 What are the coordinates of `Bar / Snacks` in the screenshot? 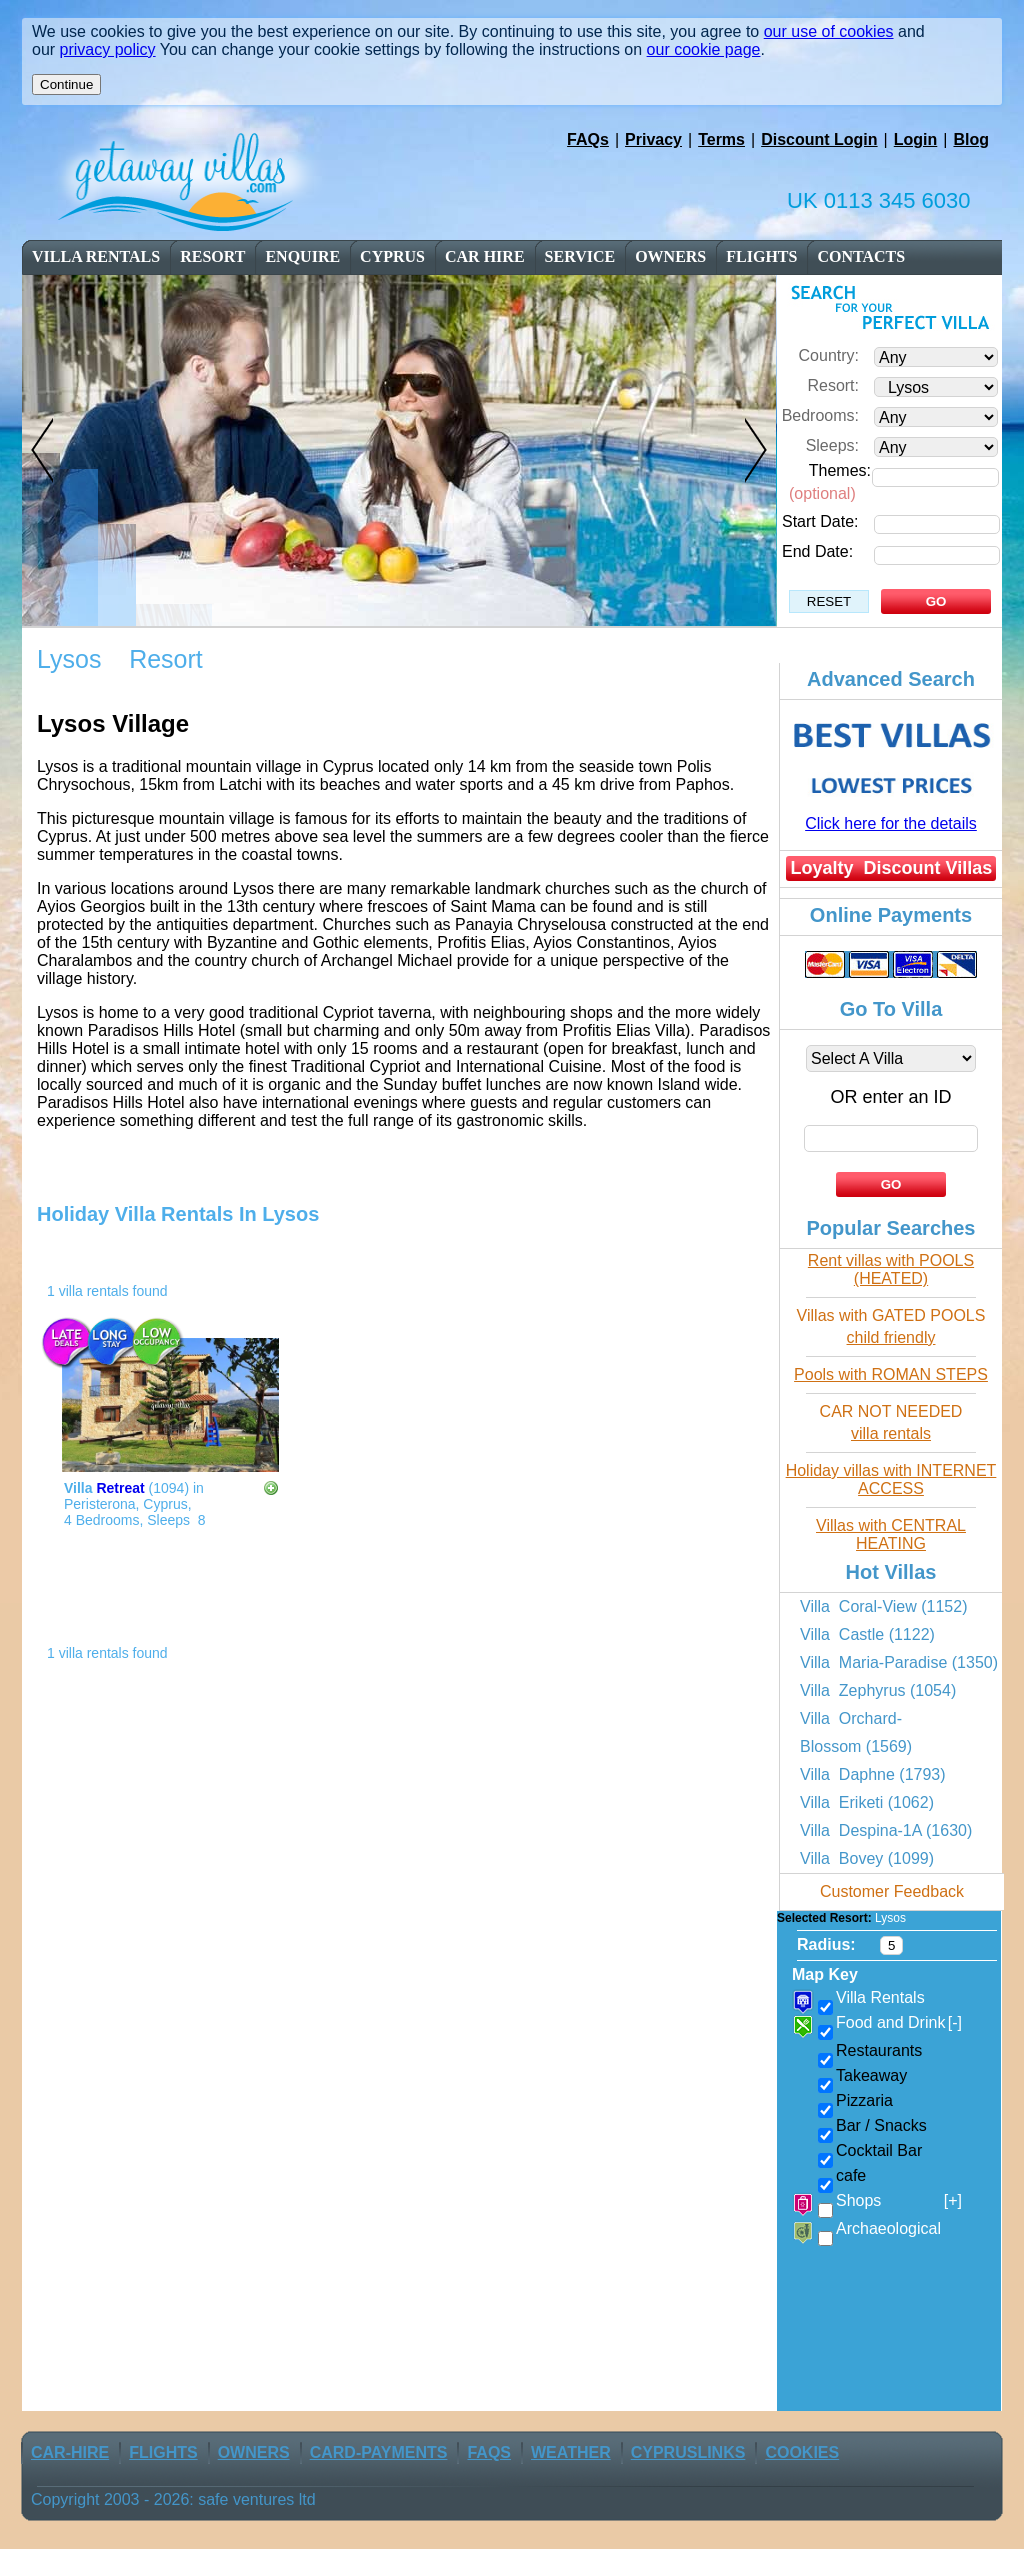 It's located at (881, 2125).